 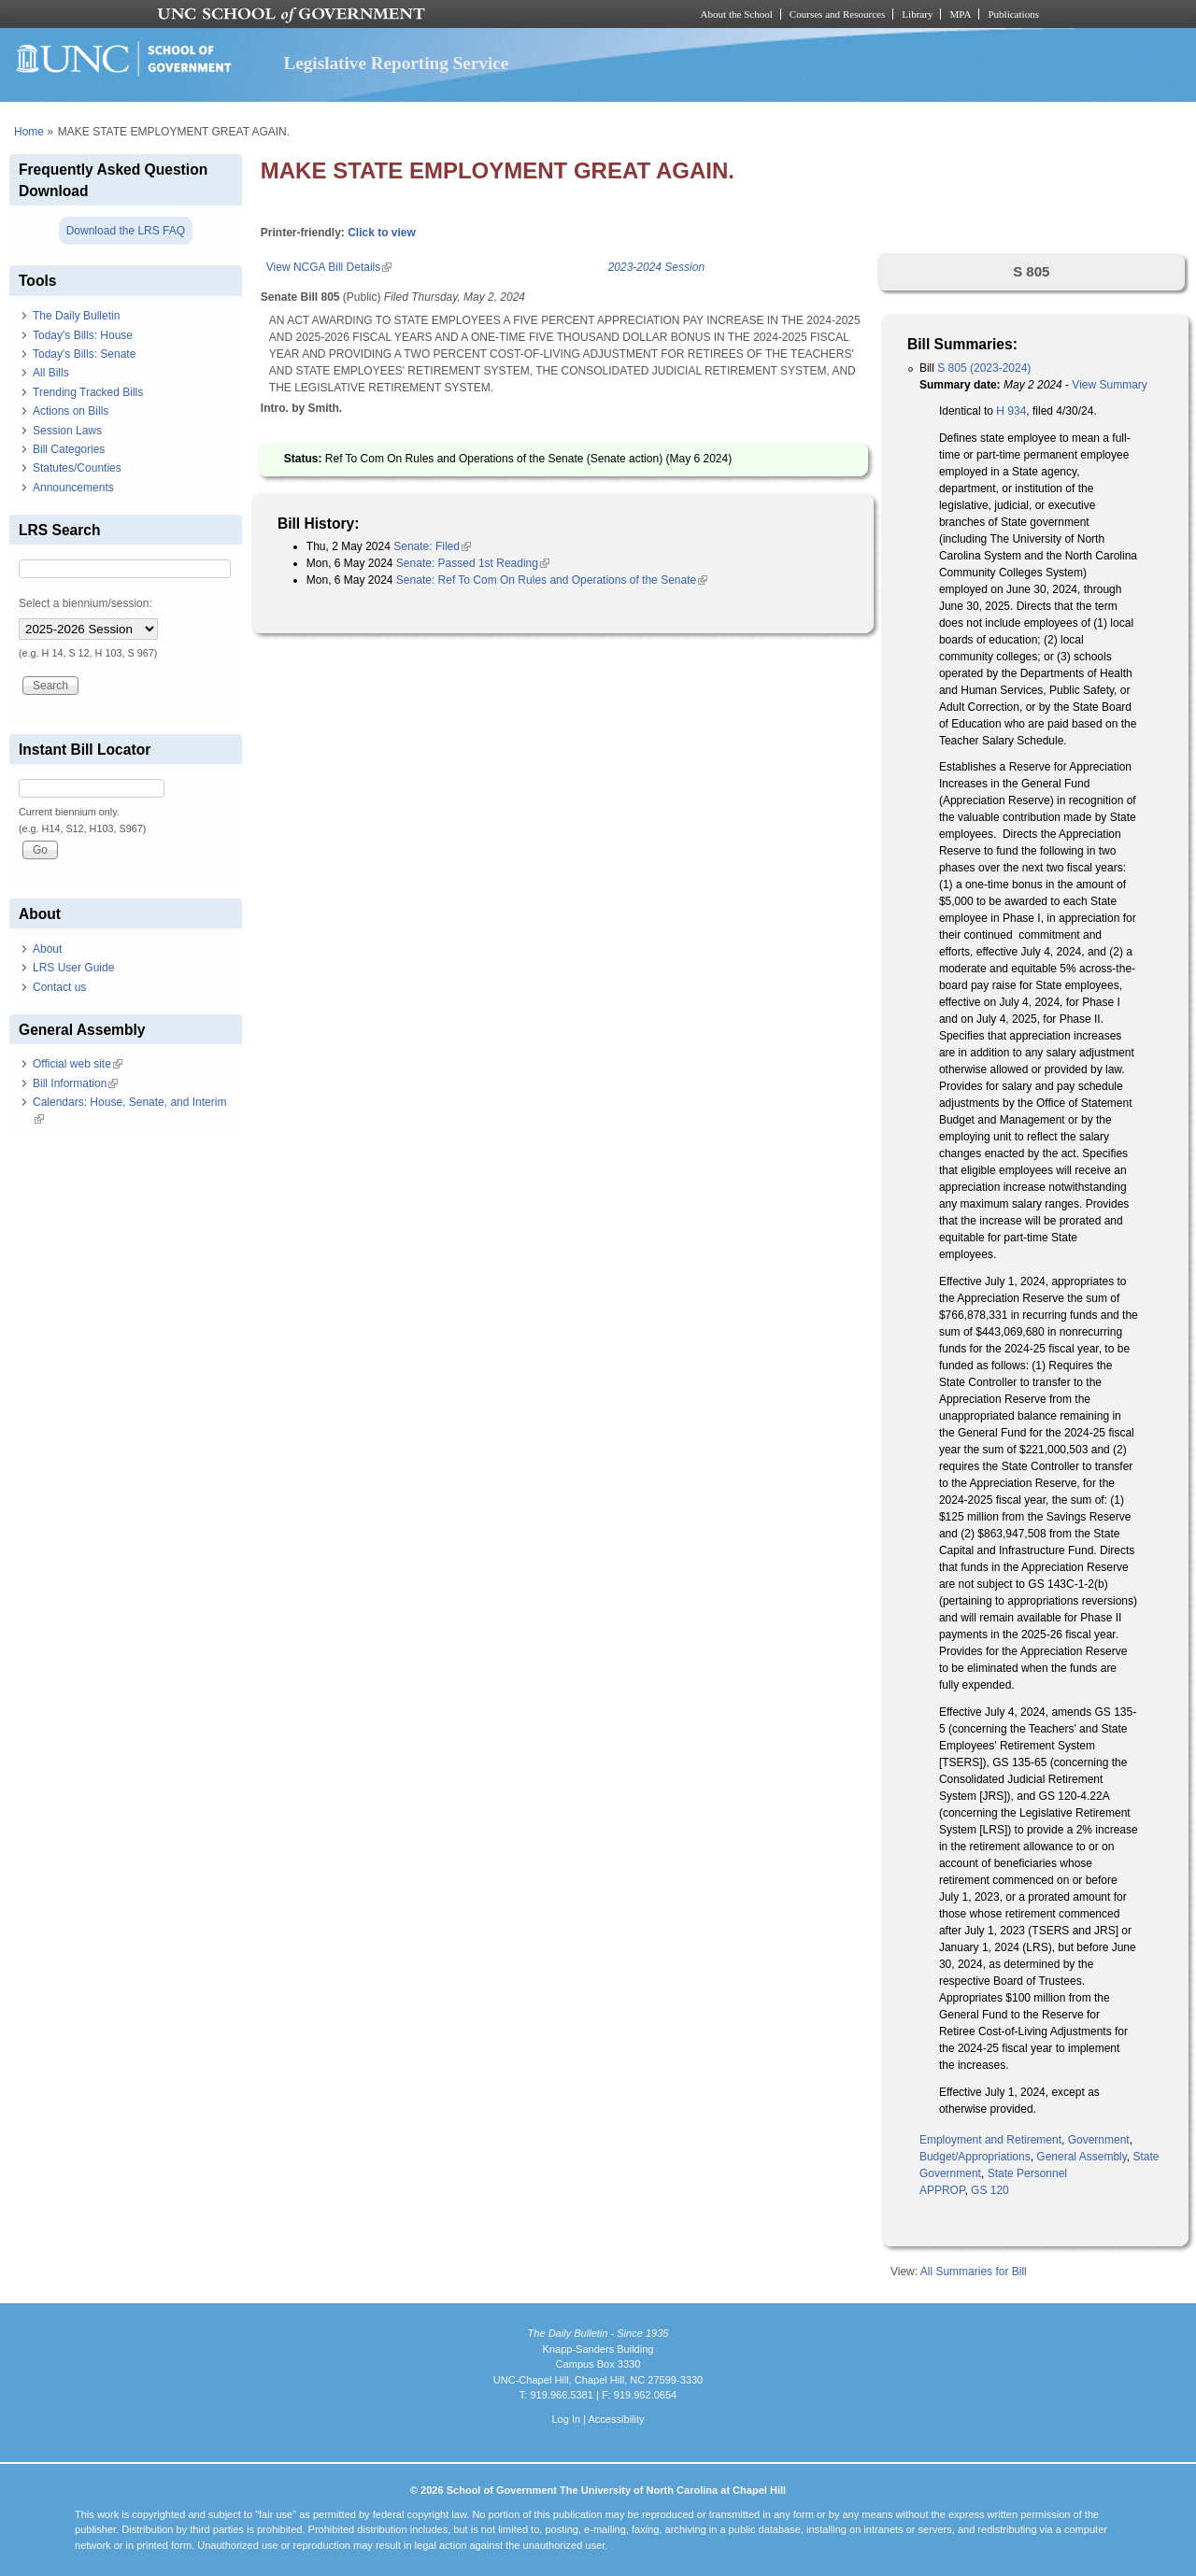 I want to click on Actions on Bills, so click(x=70, y=411).